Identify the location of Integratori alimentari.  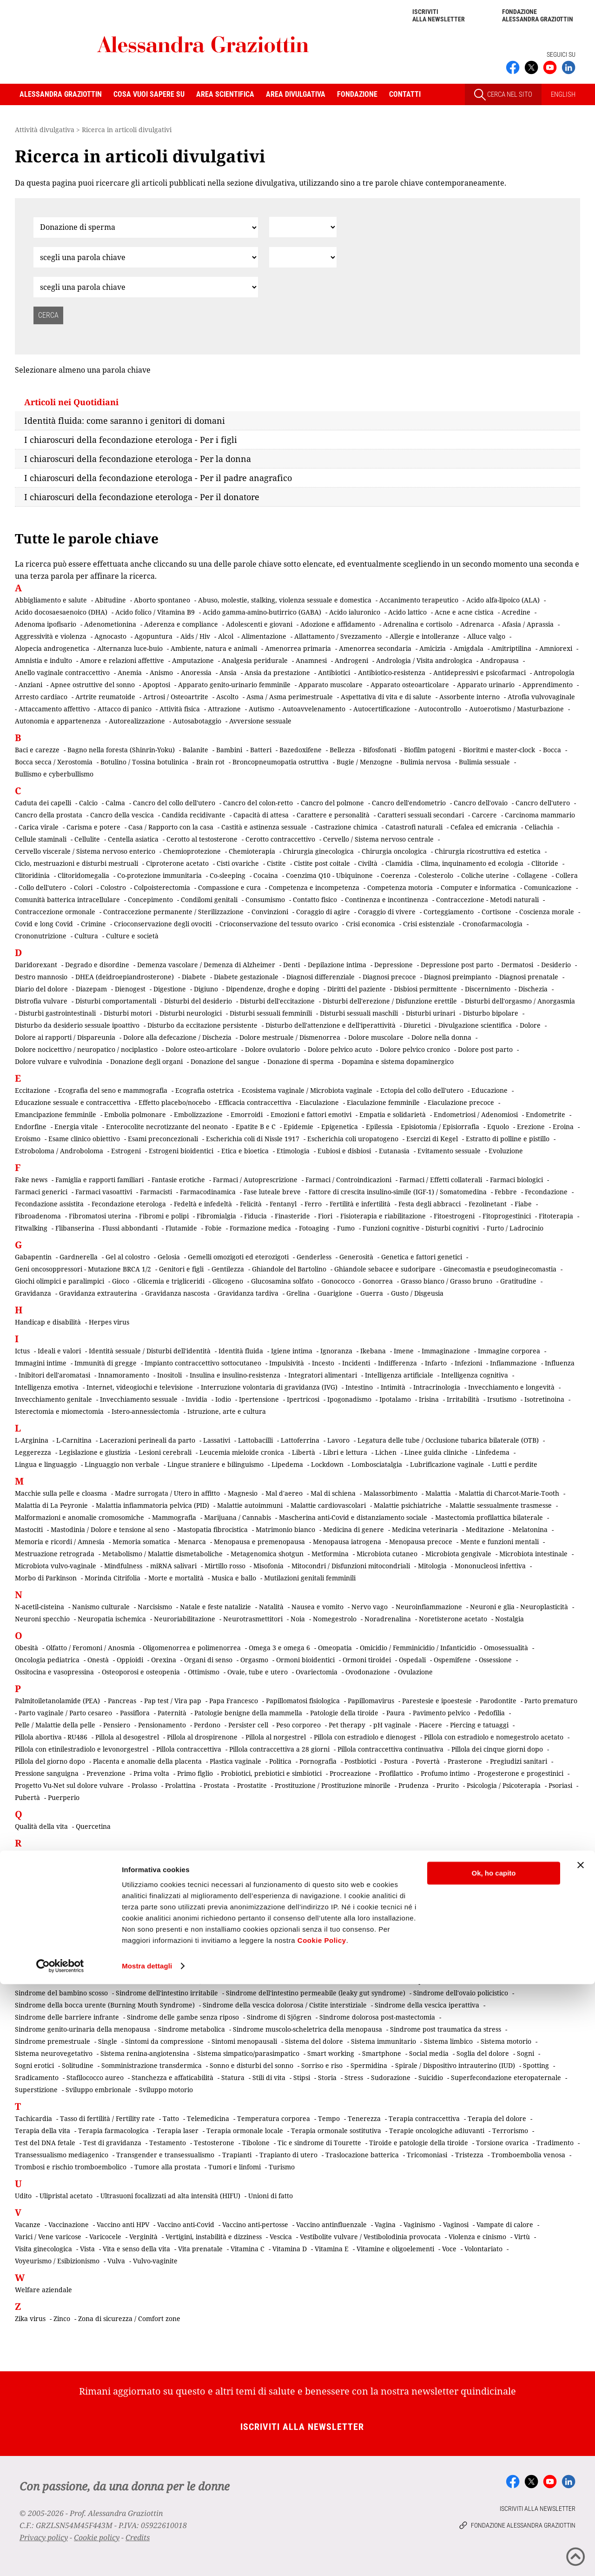
(322, 1375).